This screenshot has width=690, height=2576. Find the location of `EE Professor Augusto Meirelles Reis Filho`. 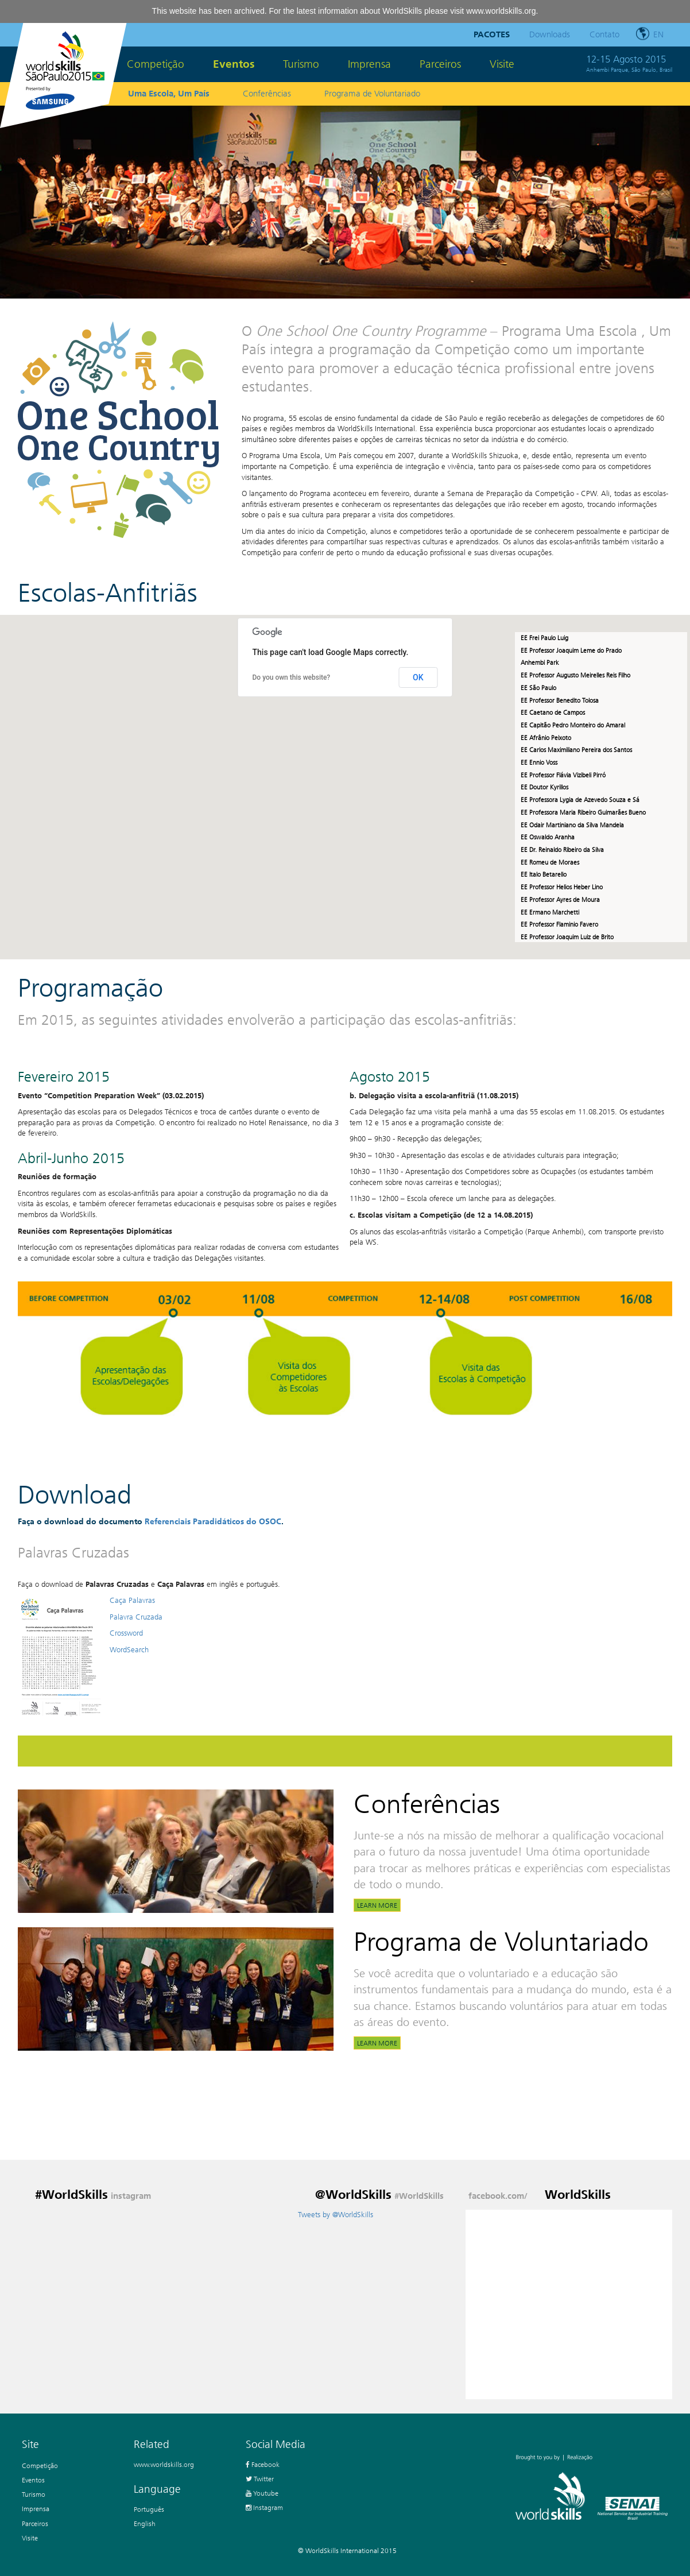

EE Professor Augusto Meirelles Reis Filho is located at coordinates (576, 675).